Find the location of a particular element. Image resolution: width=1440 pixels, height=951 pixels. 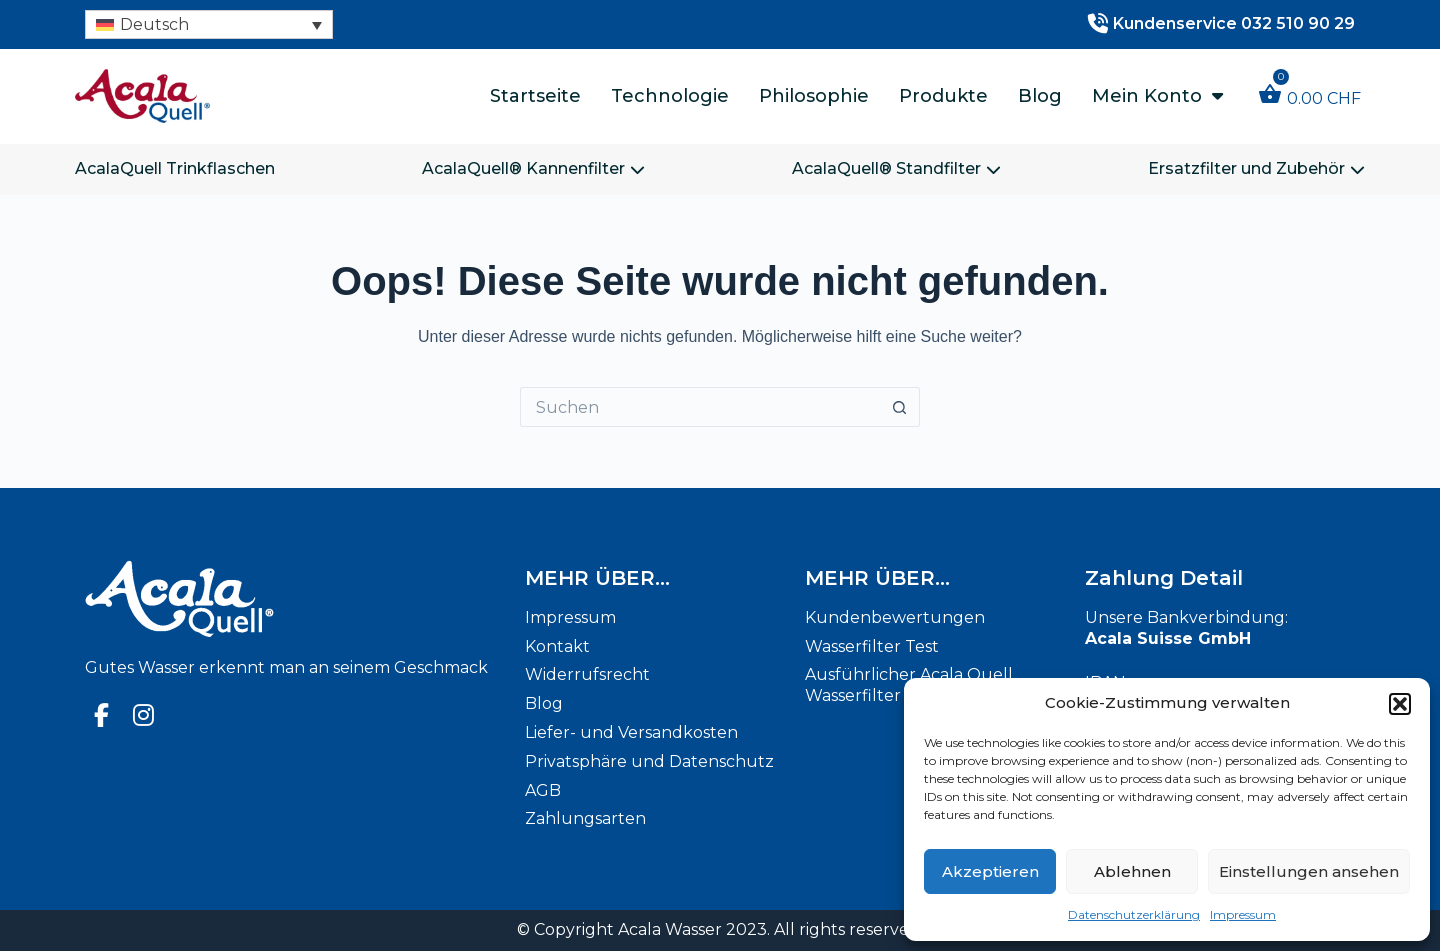

AcalaQuell Trinkflaschen is located at coordinates (175, 168).